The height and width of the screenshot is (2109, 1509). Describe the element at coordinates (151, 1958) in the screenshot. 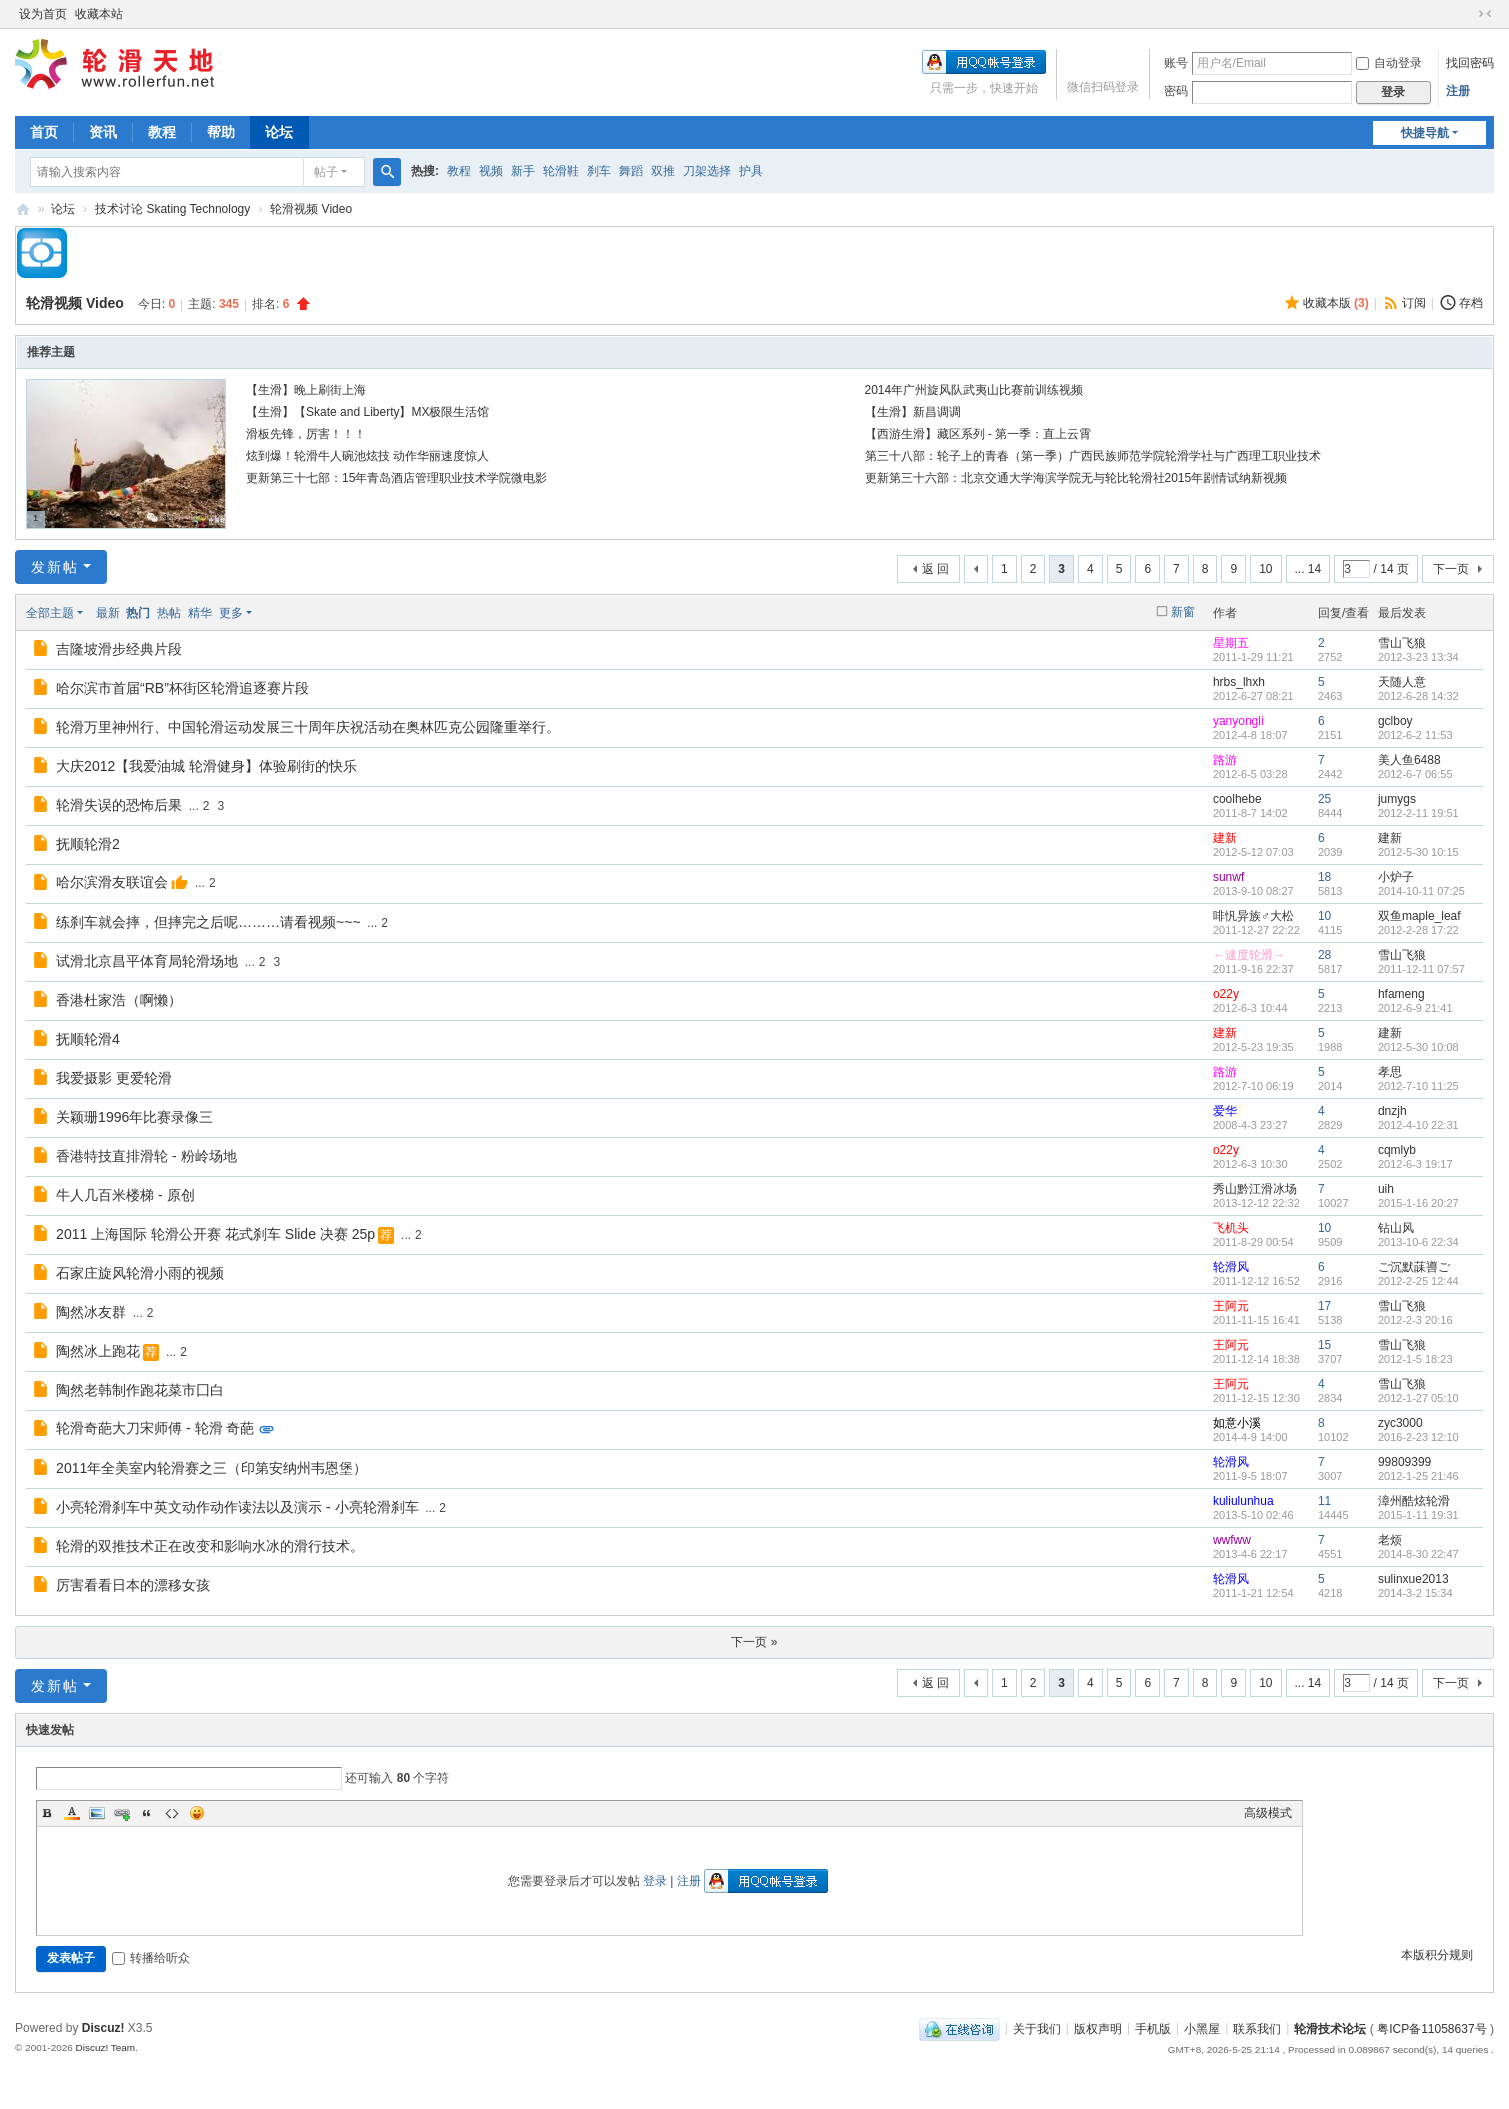

I see `转播给听众` at that location.